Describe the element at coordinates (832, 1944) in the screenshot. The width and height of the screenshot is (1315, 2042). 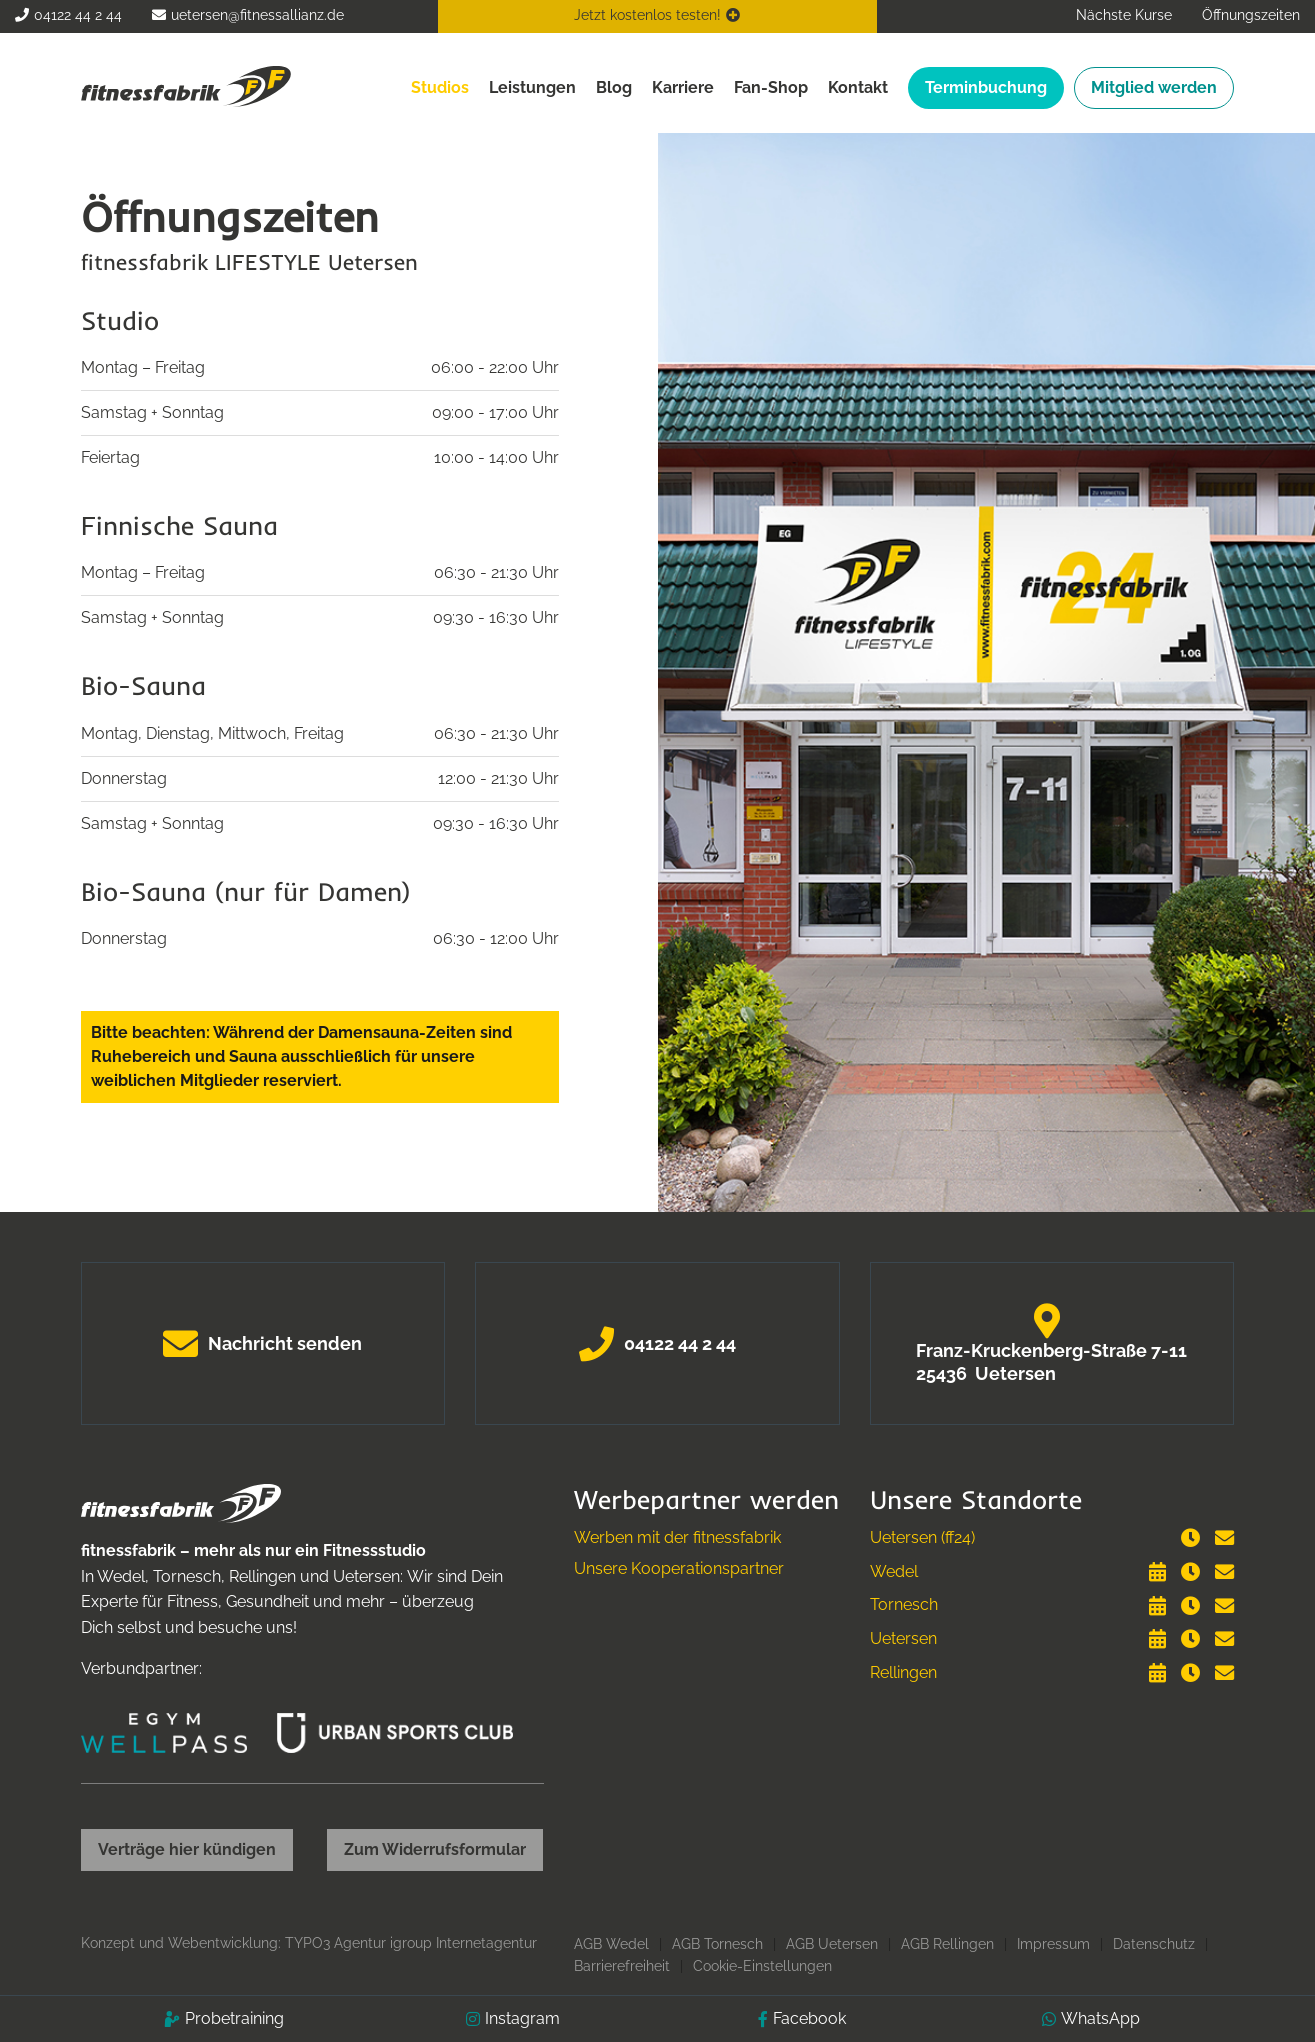
I see `AGB Uetersen` at that location.